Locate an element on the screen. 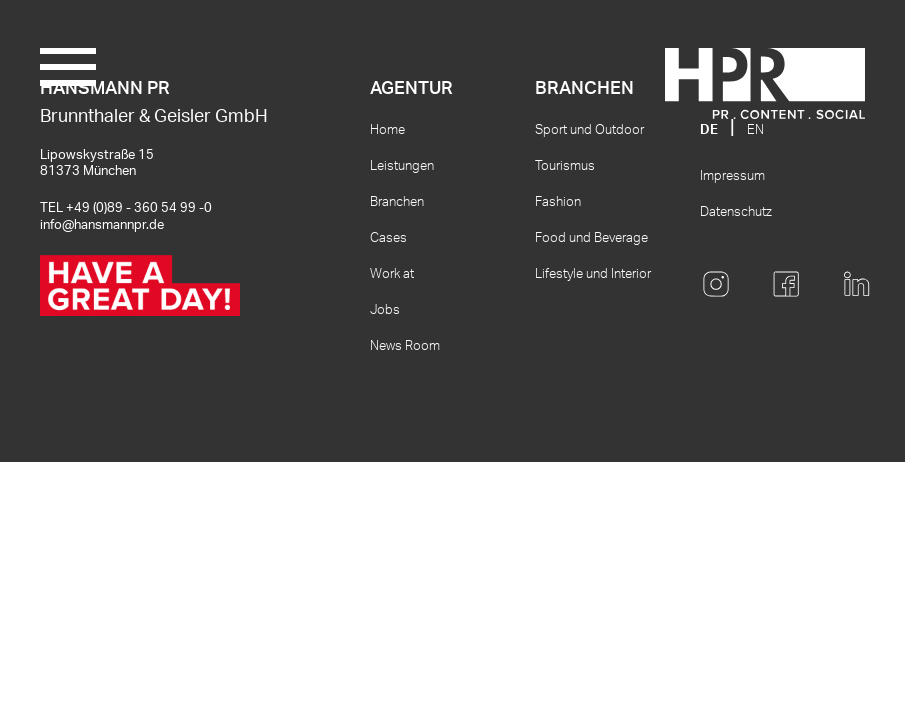  Sport und Outdoor is located at coordinates (589, 130).